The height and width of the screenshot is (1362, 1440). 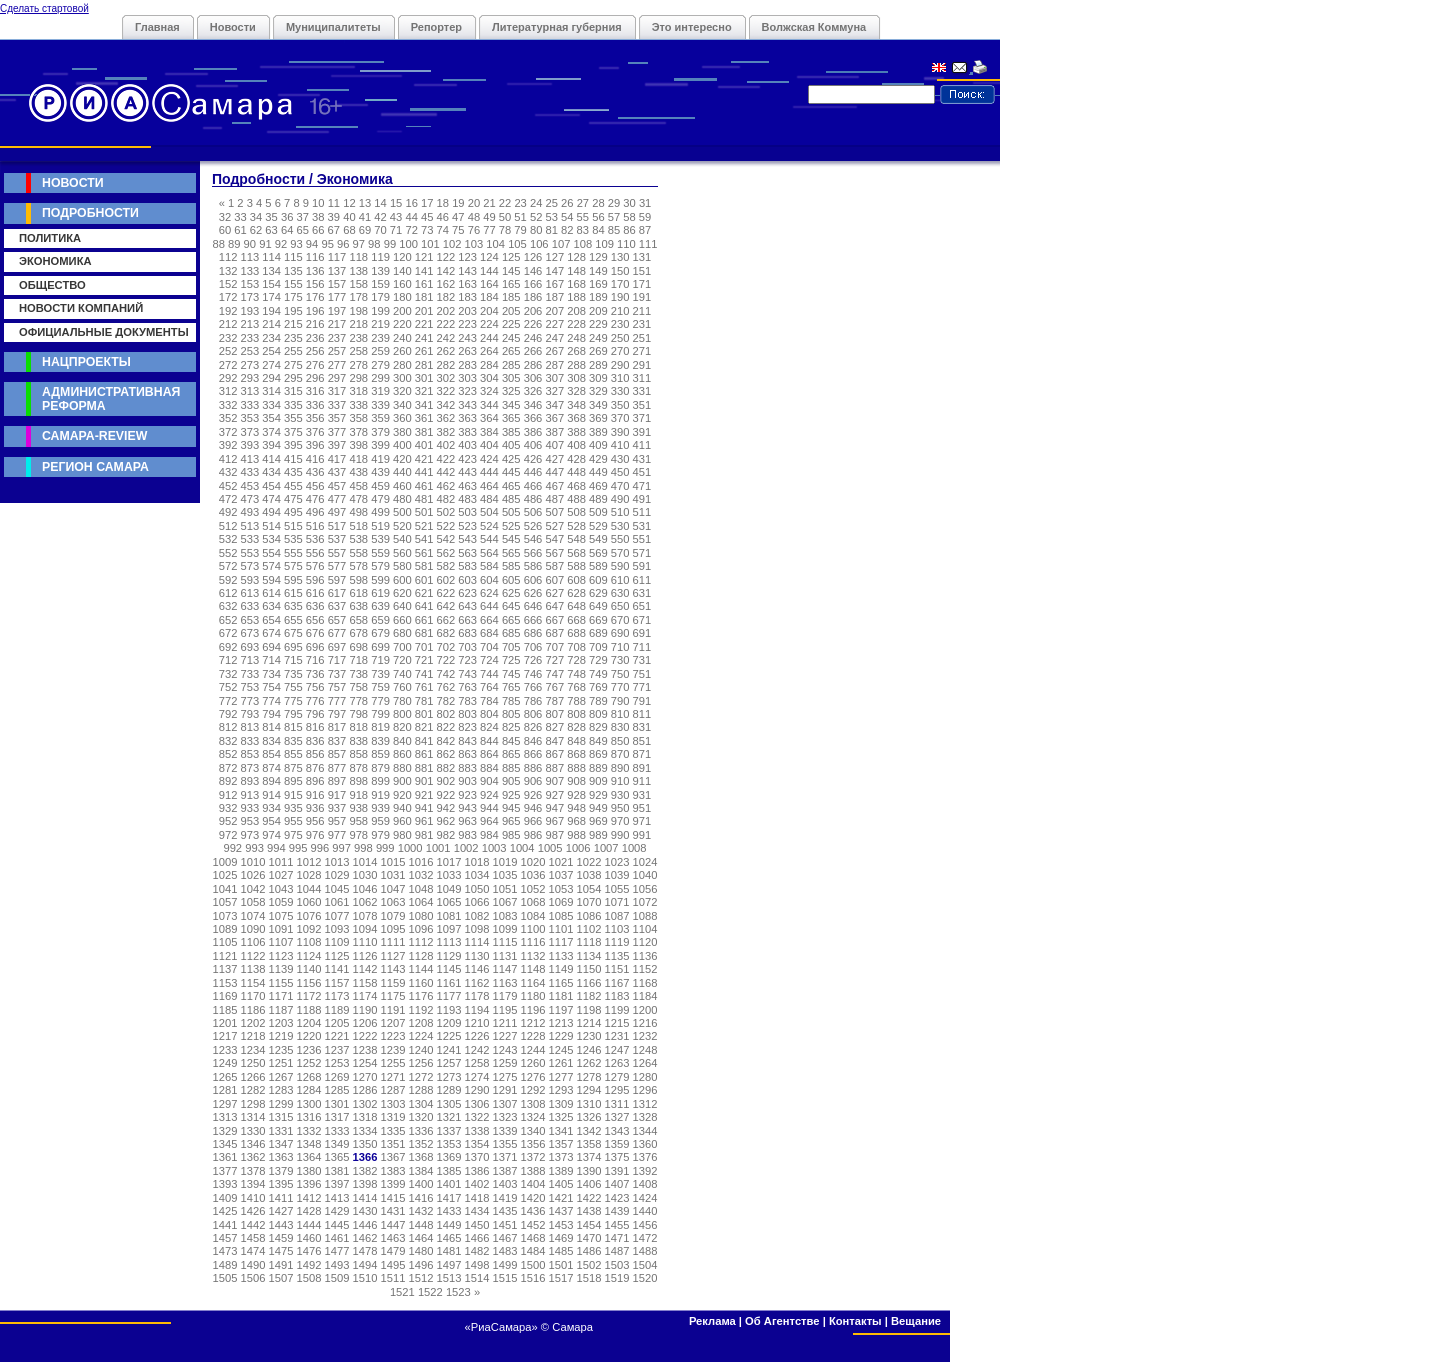 What do you see at coordinates (589, 875) in the screenshot?
I see `1038` at bounding box center [589, 875].